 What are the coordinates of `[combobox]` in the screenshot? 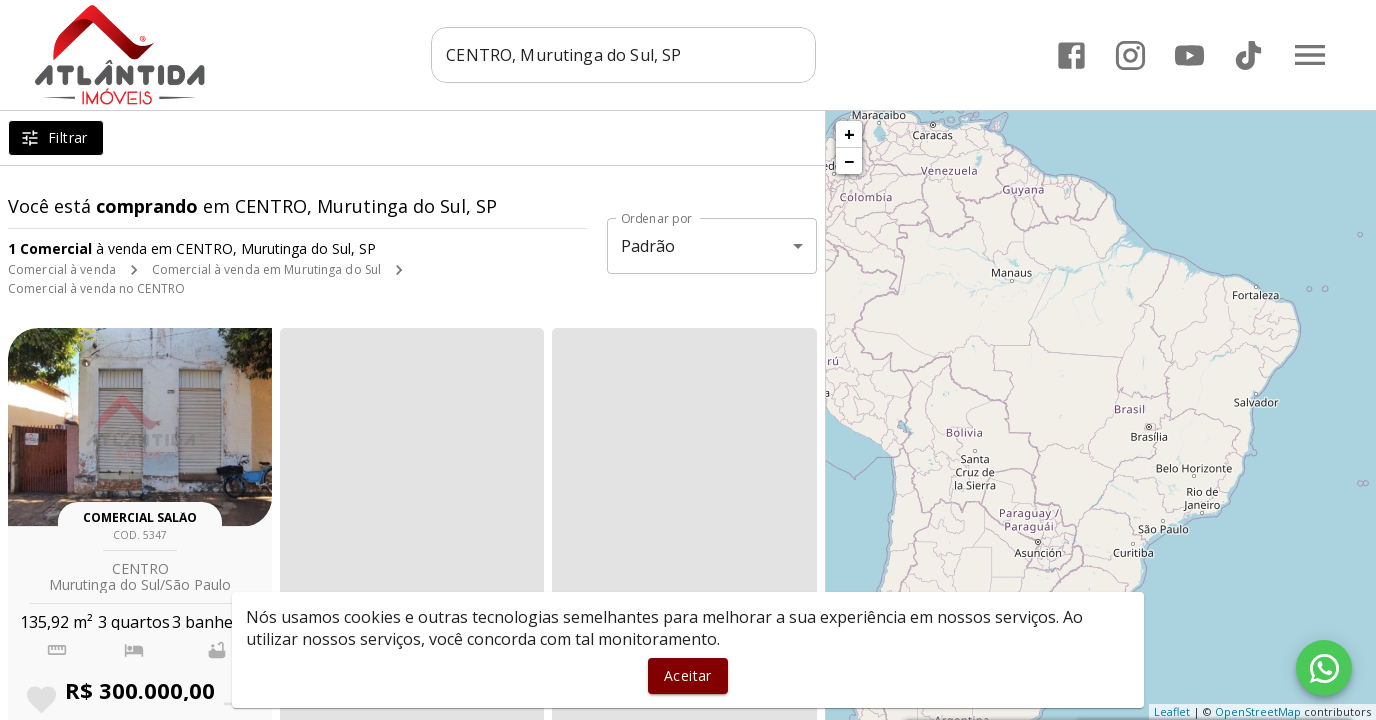 It's located at (623, 55).